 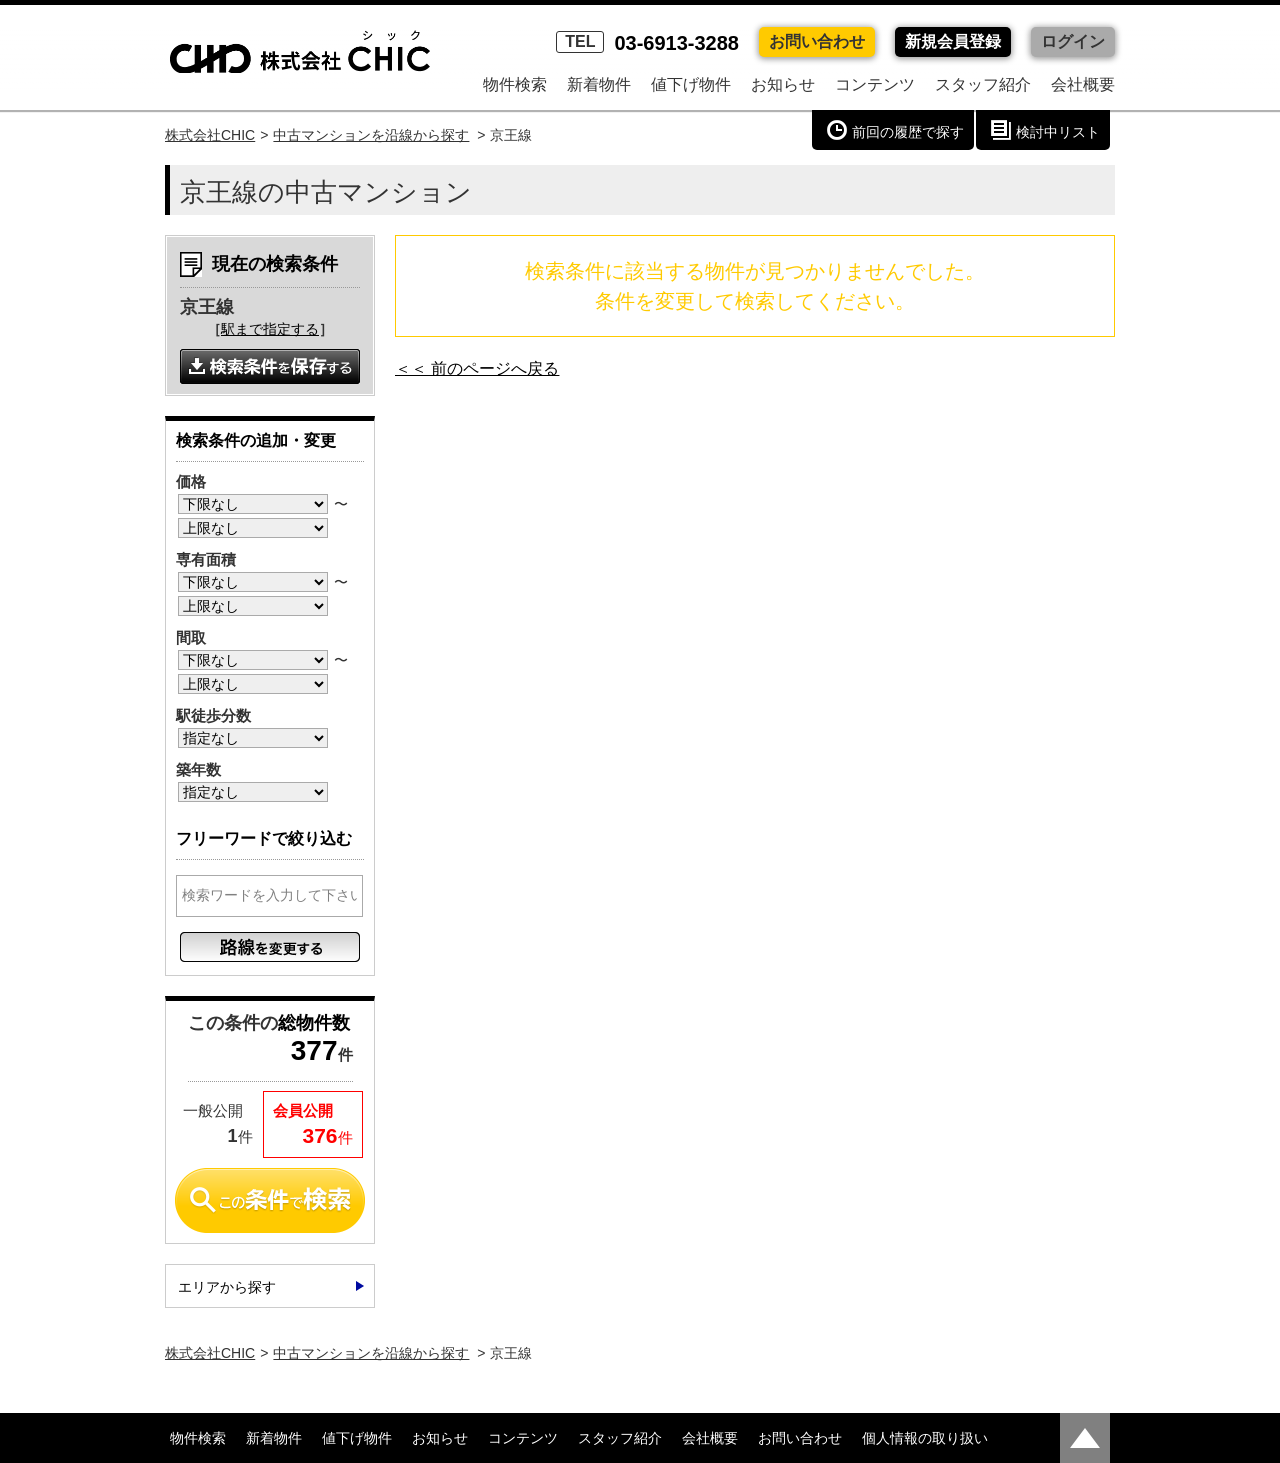 I want to click on エリアから探す, so click(x=227, y=1287).